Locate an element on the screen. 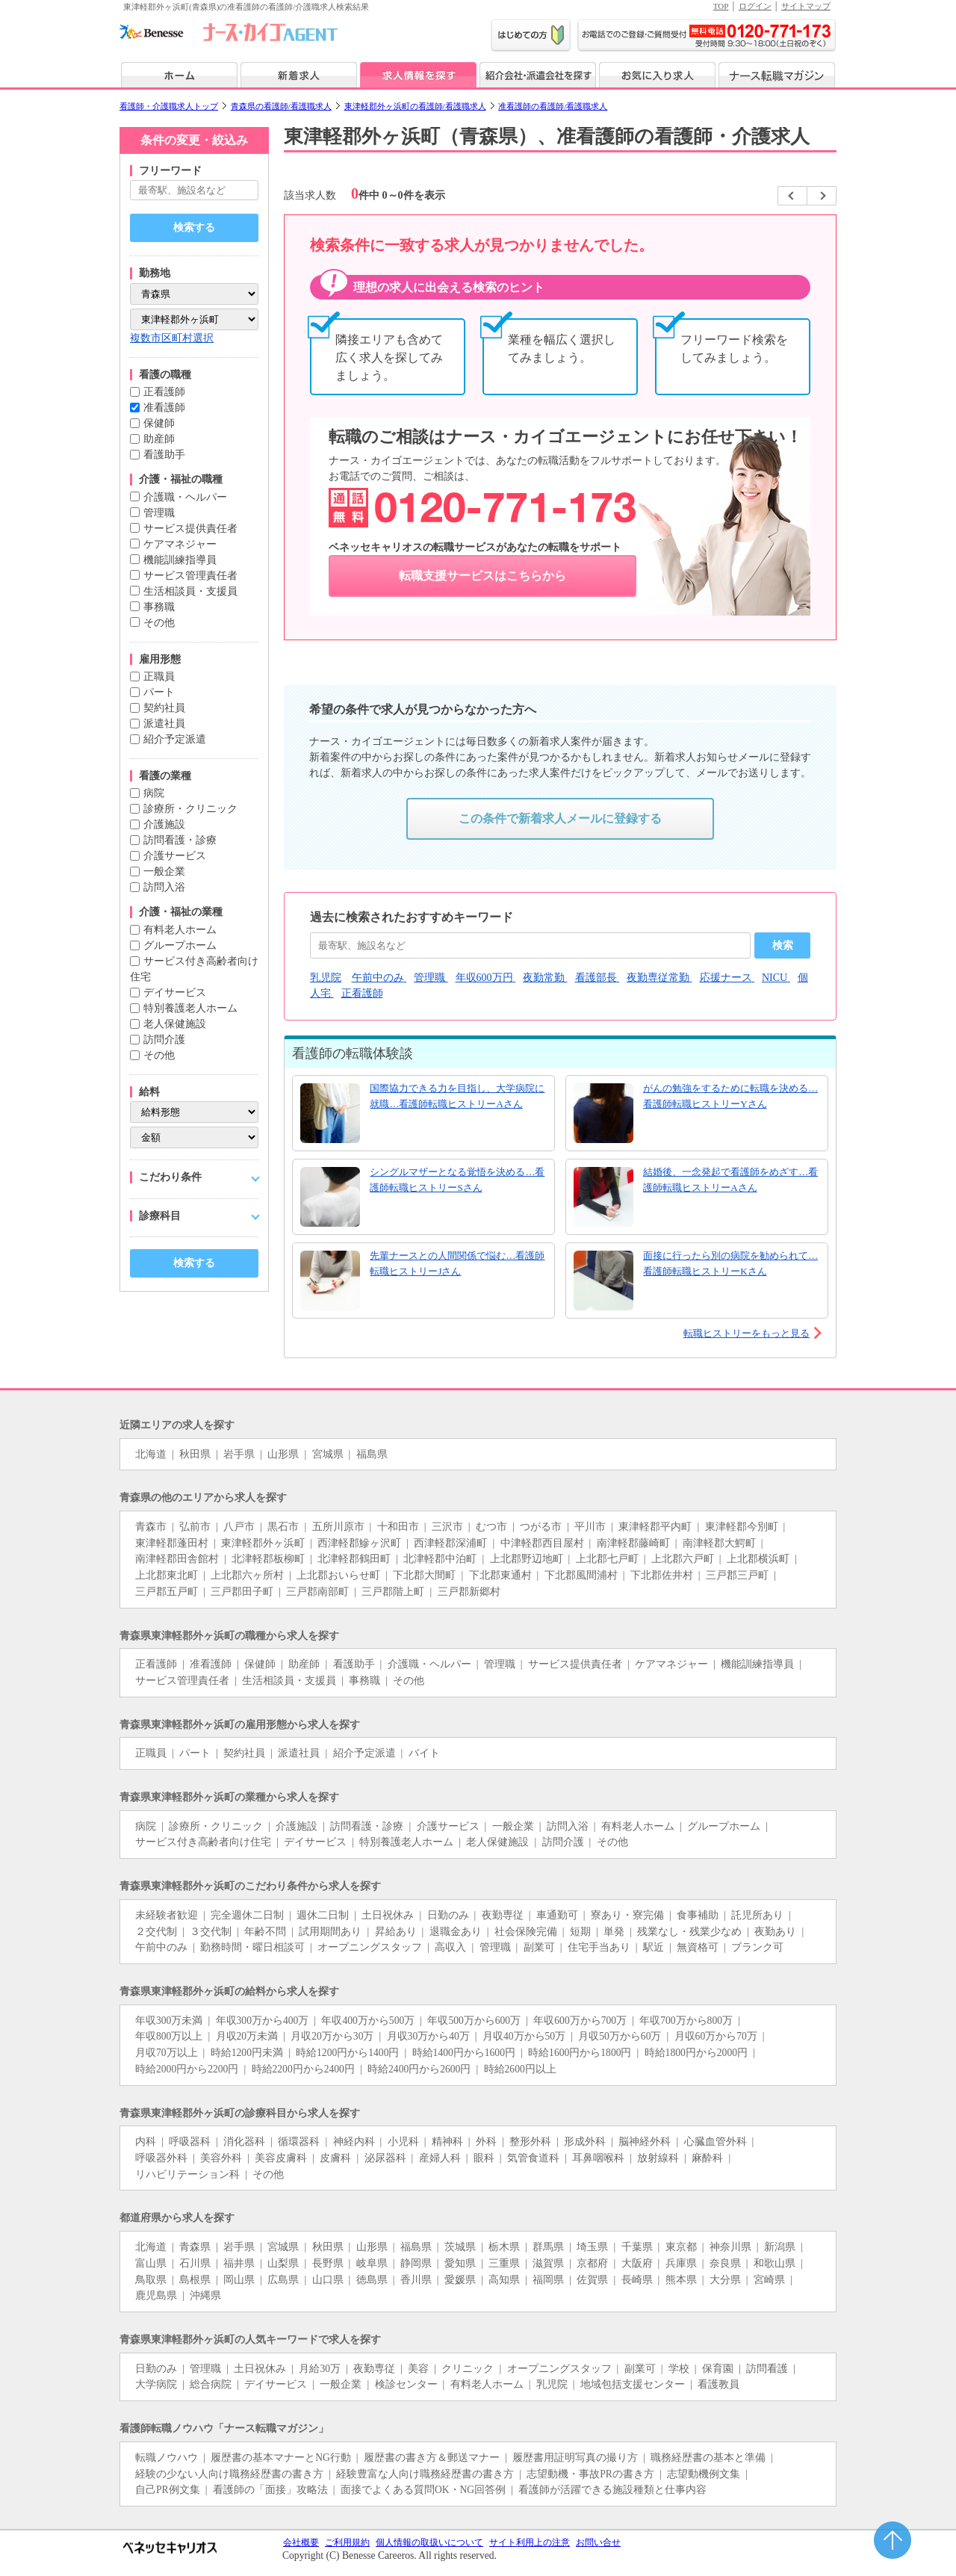 Image resolution: width=956 pixels, height=2576 pixels. 無資格可 is located at coordinates (697, 1947).